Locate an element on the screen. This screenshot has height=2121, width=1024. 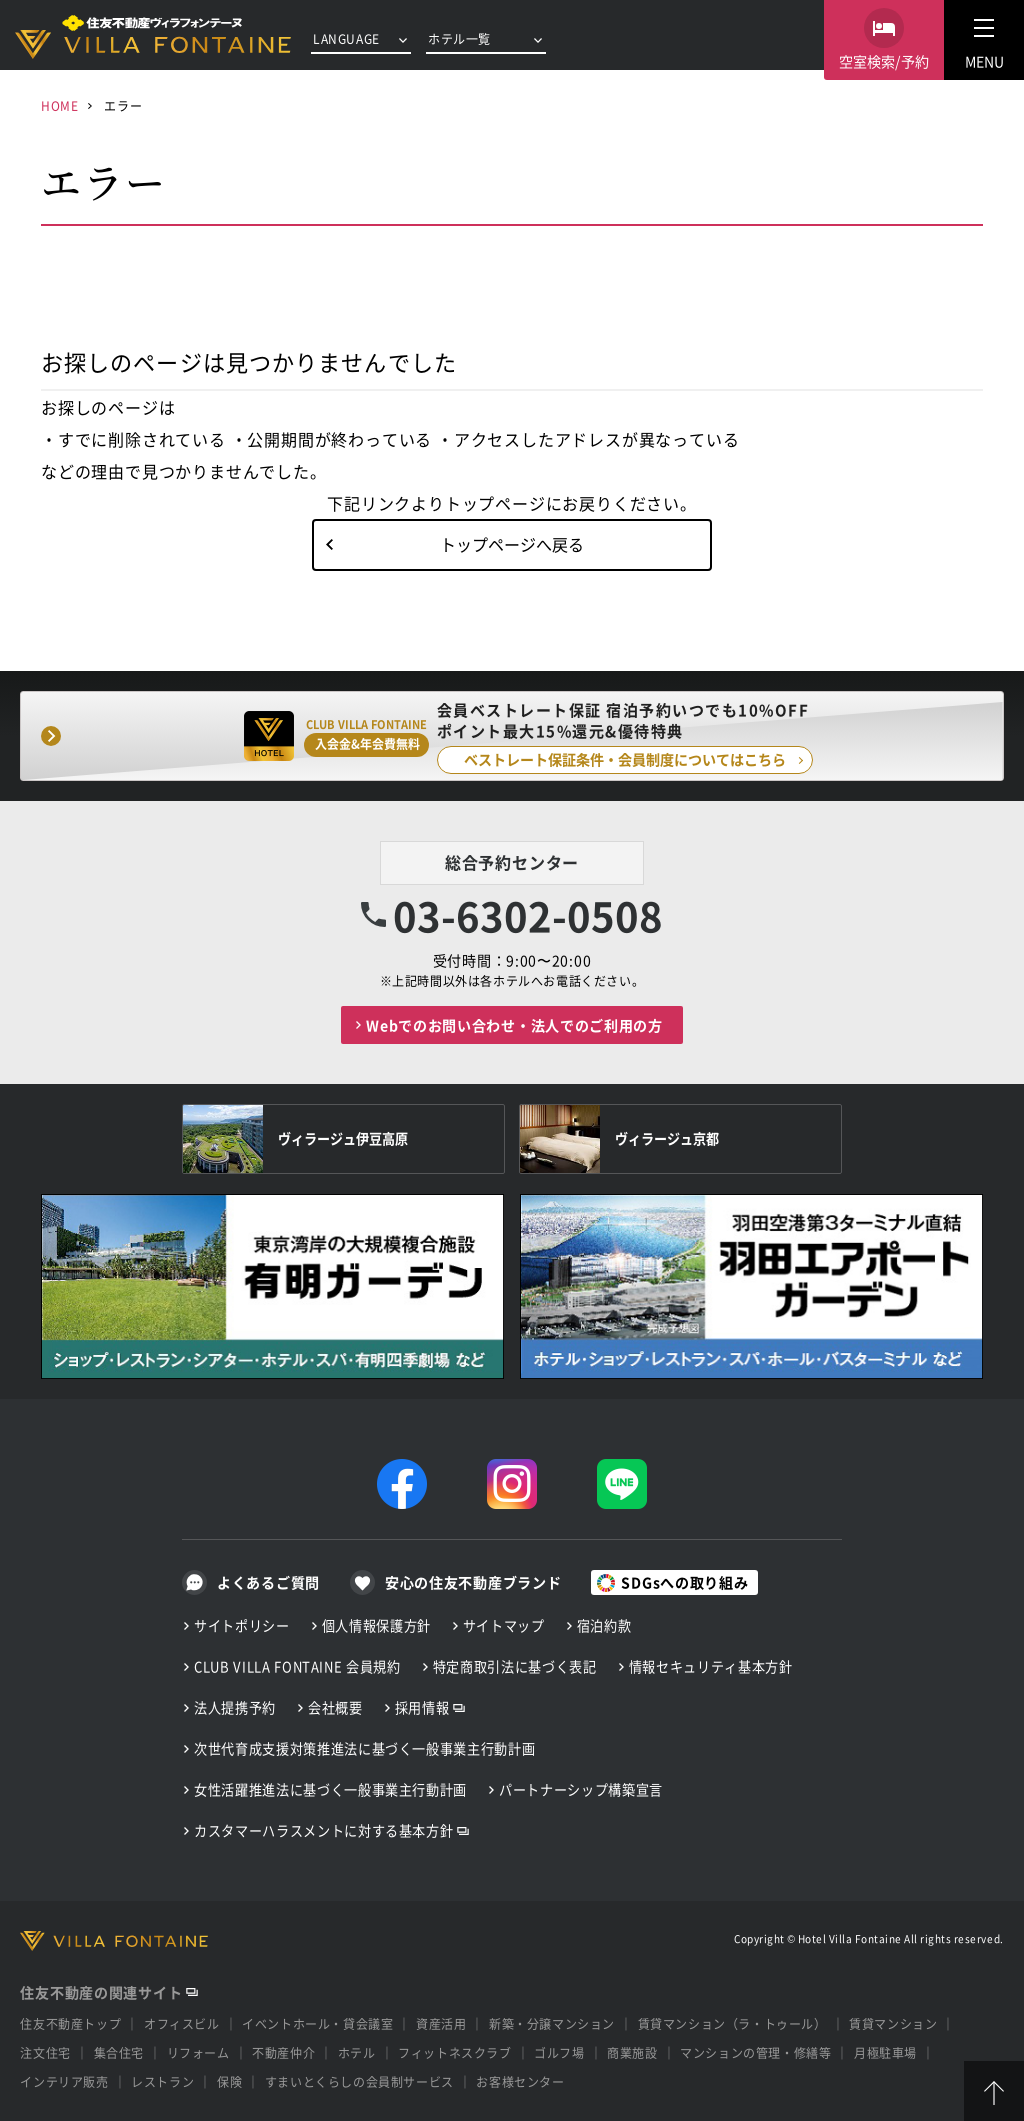
HOME is located at coordinates (59, 105).